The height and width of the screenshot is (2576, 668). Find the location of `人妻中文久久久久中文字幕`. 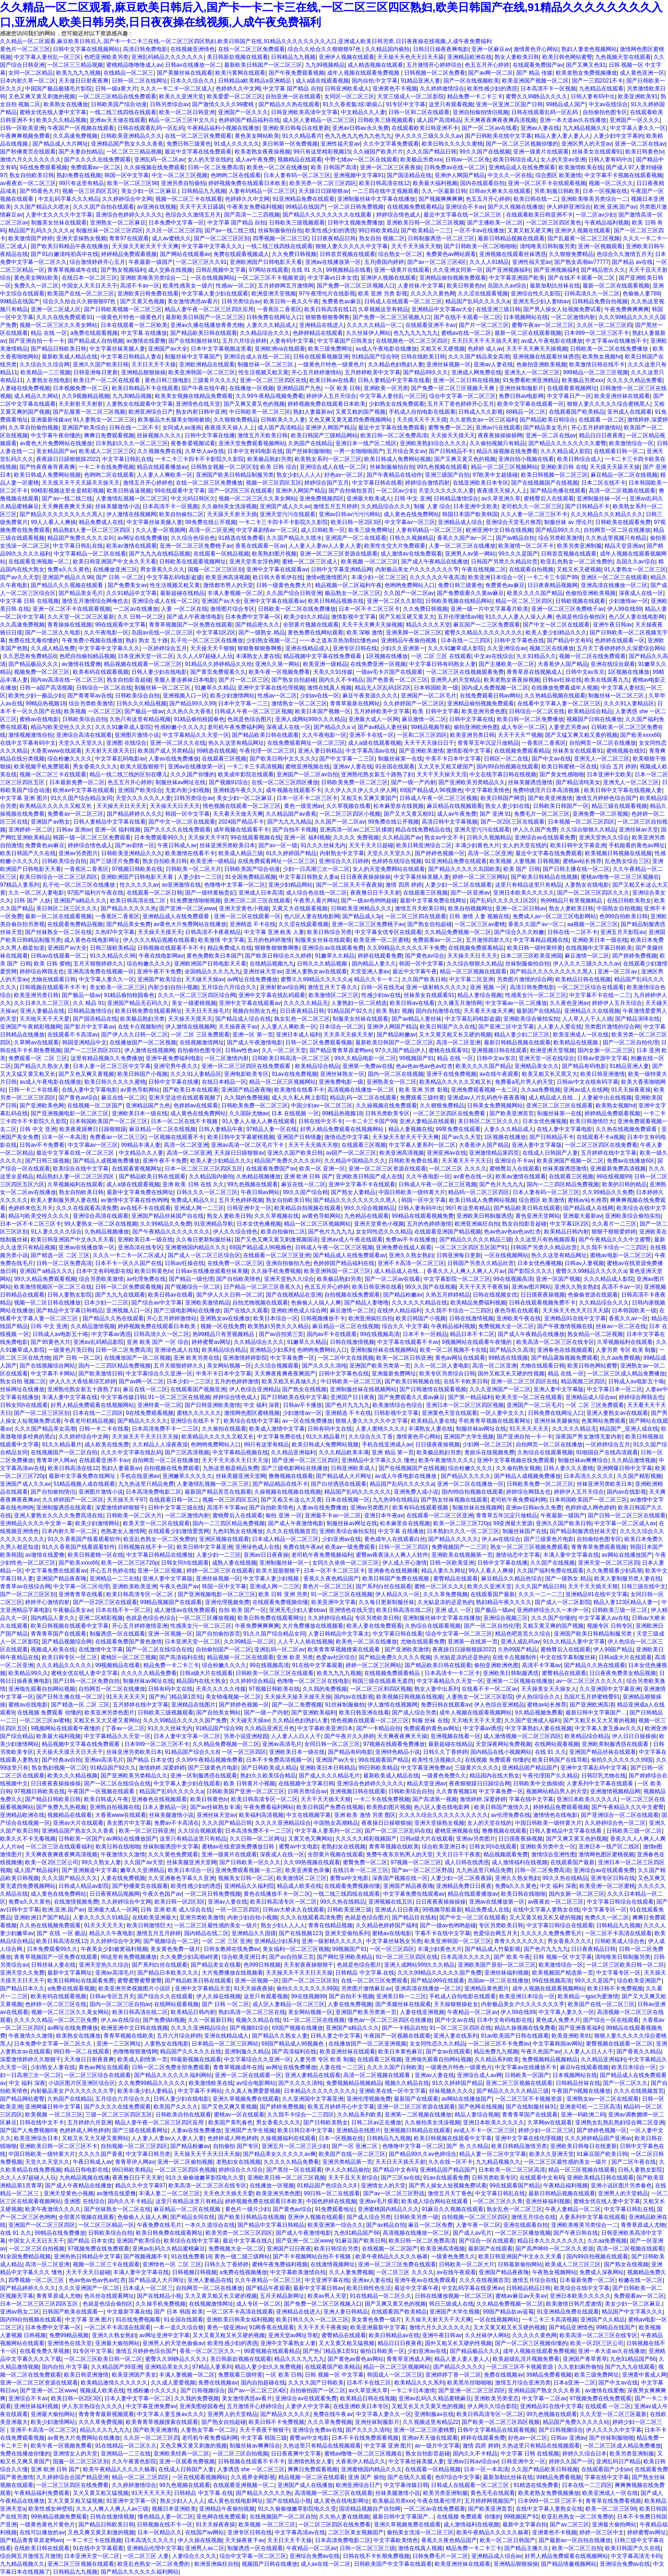

人妻中文久久久久中文字幕 is located at coordinates (59, 214).